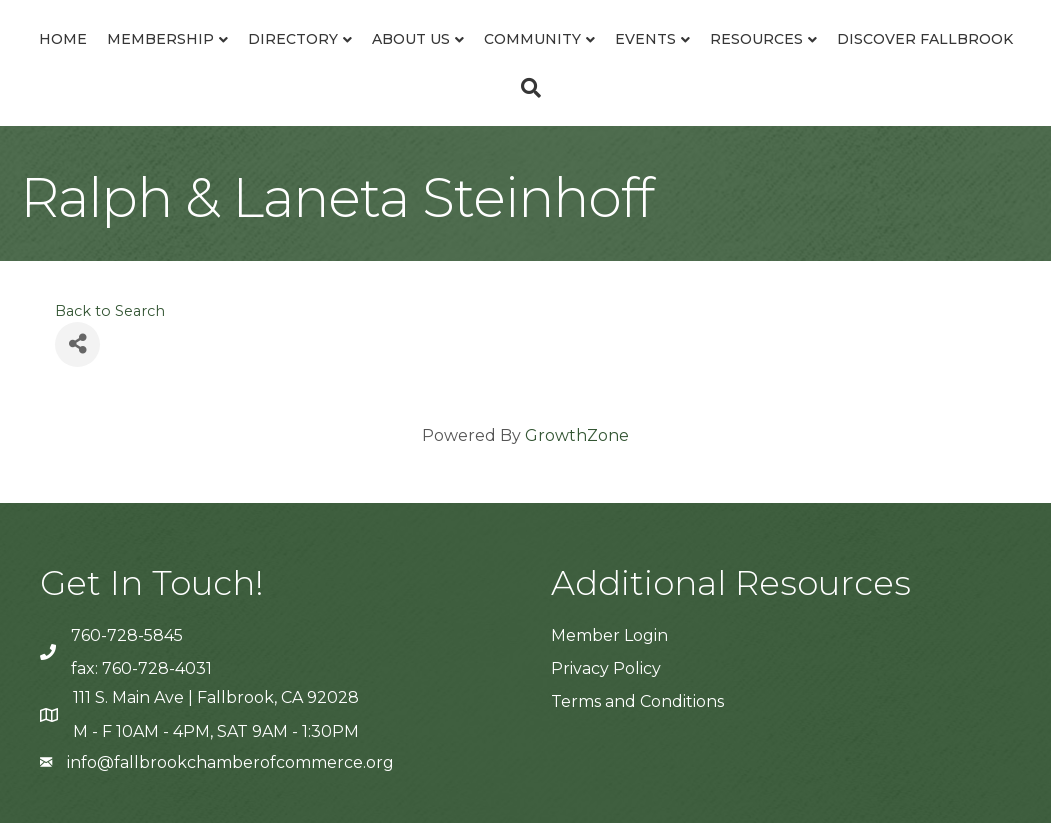 This screenshot has height=823, width=1051. What do you see at coordinates (293, 39) in the screenshot?
I see `Directory` at bounding box center [293, 39].